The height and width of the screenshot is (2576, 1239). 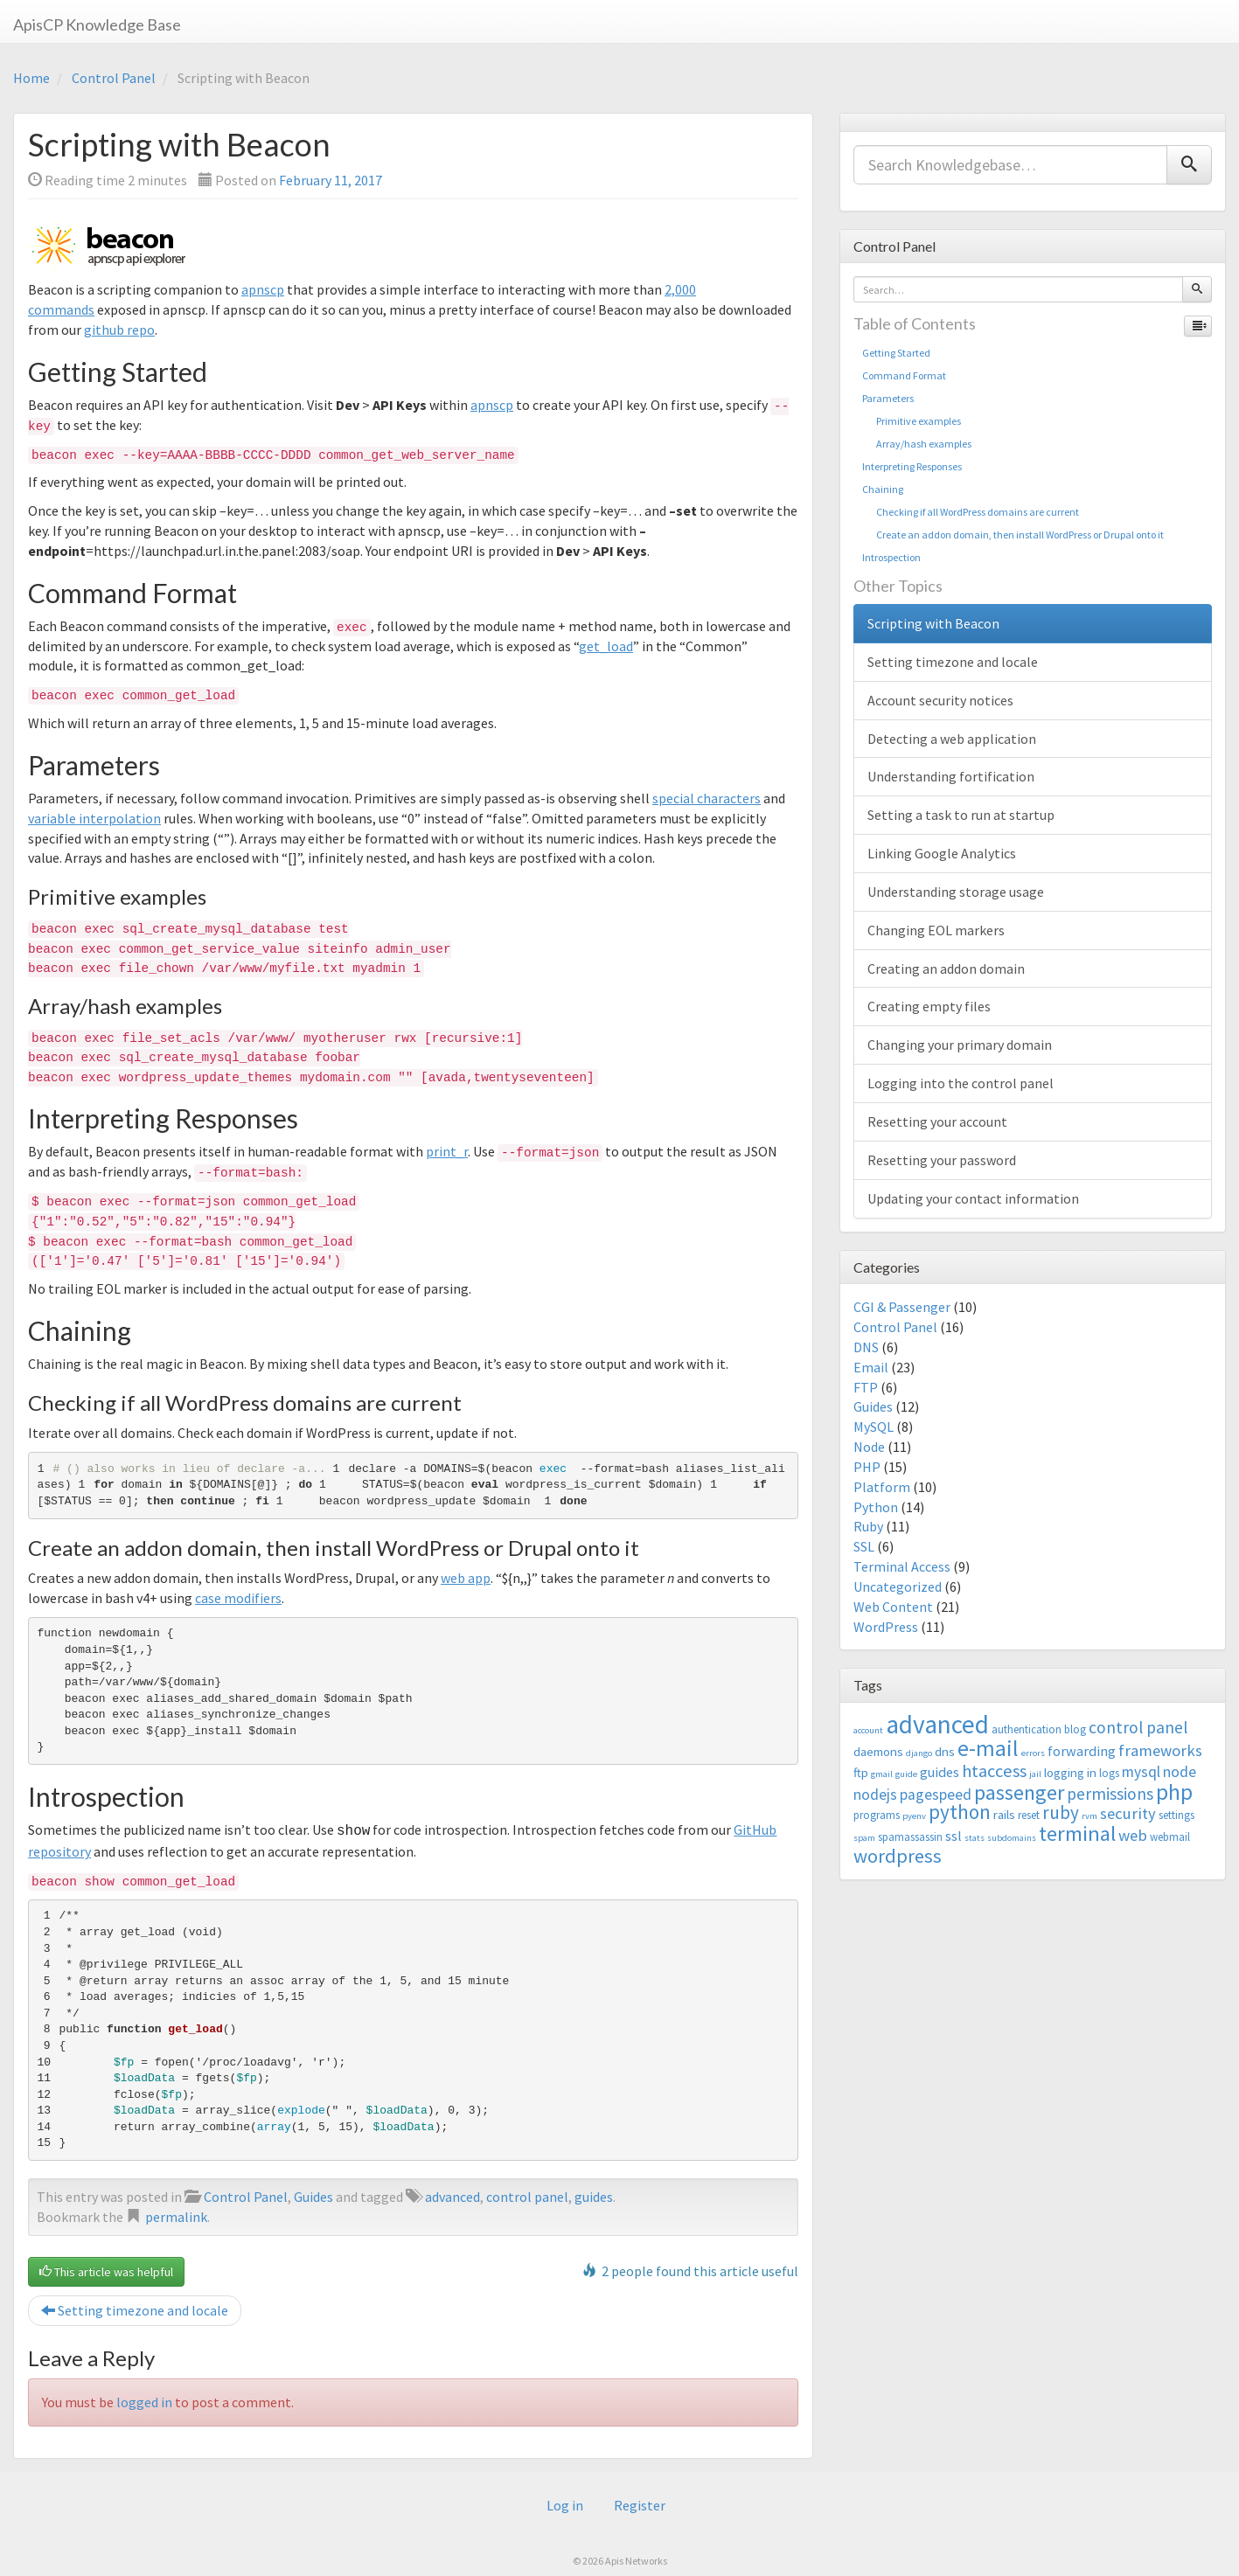 What do you see at coordinates (313, 2195) in the screenshot?
I see `Guides` at bounding box center [313, 2195].